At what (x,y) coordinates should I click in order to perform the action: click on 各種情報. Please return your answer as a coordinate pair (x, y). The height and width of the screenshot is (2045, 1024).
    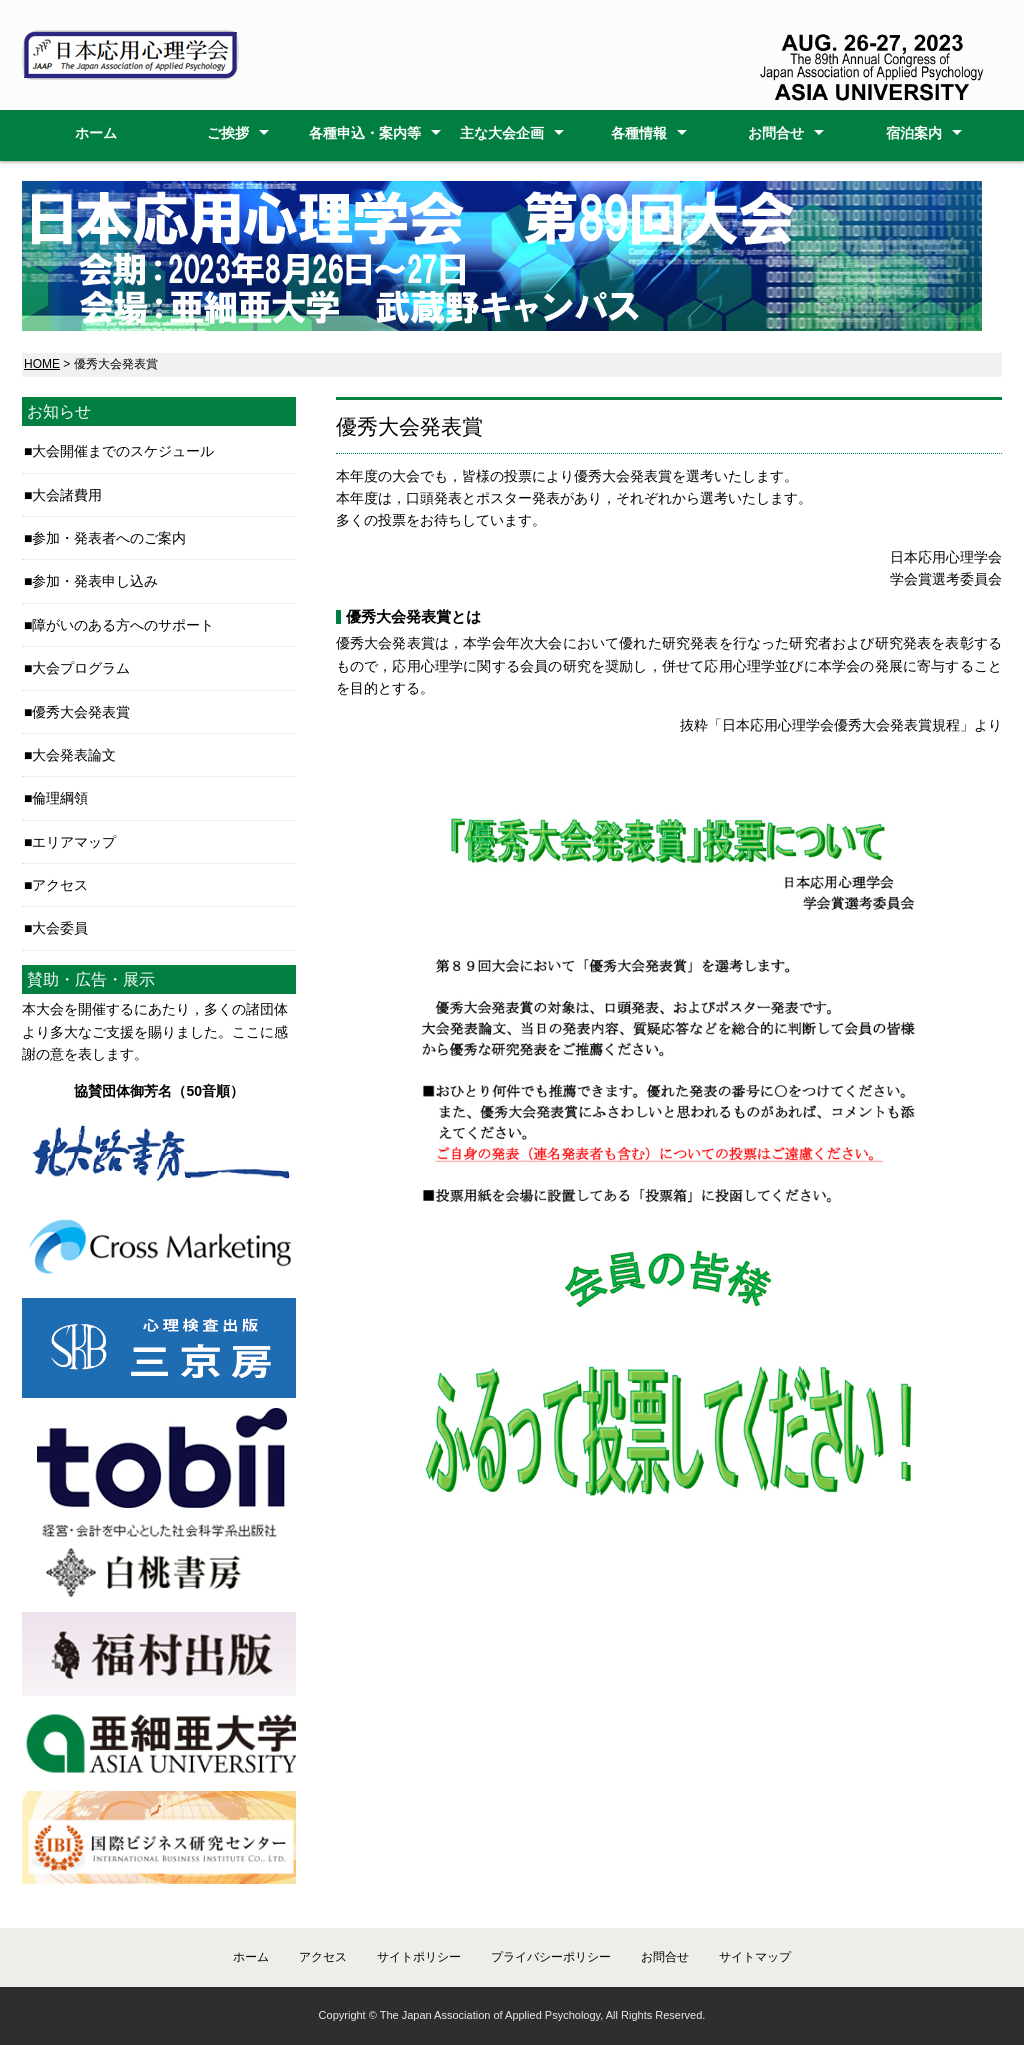
    Looking at the image, I should click on (639, 133).